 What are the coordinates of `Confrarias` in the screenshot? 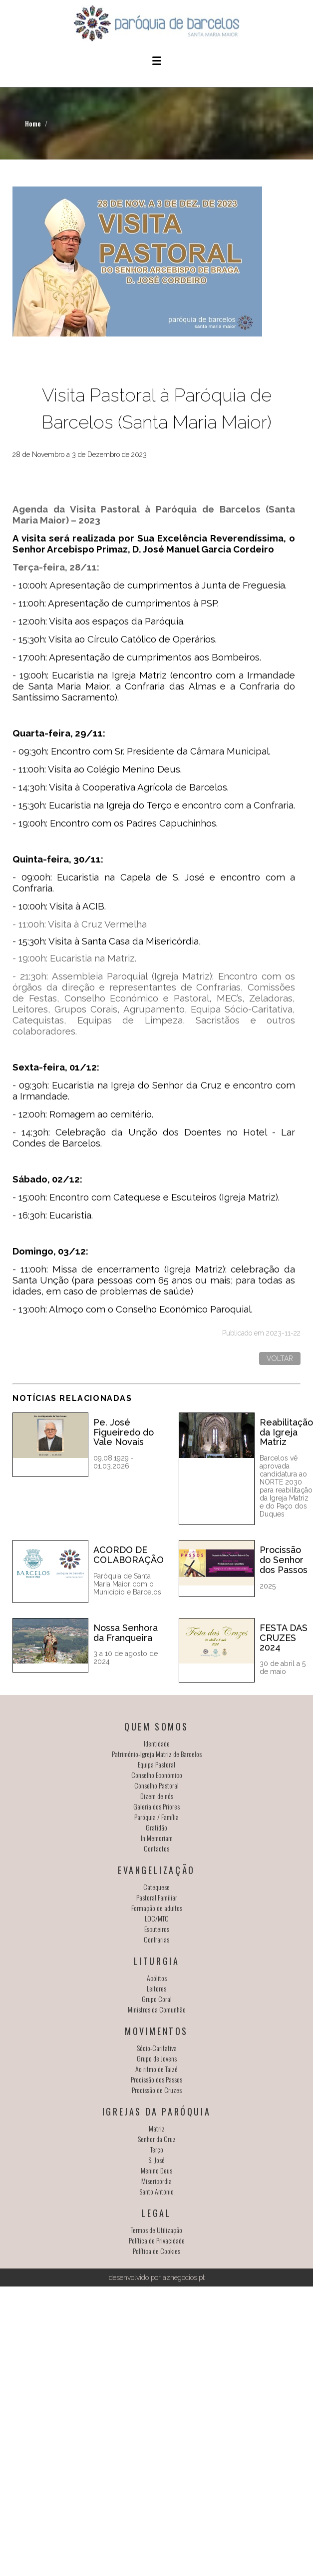 It's located at (156, 1939).